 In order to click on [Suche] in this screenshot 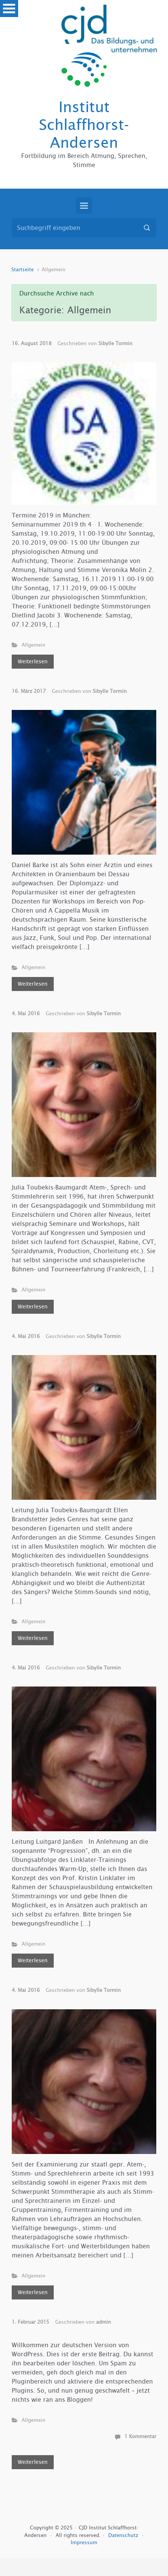, I will do `click(84, 227)`.